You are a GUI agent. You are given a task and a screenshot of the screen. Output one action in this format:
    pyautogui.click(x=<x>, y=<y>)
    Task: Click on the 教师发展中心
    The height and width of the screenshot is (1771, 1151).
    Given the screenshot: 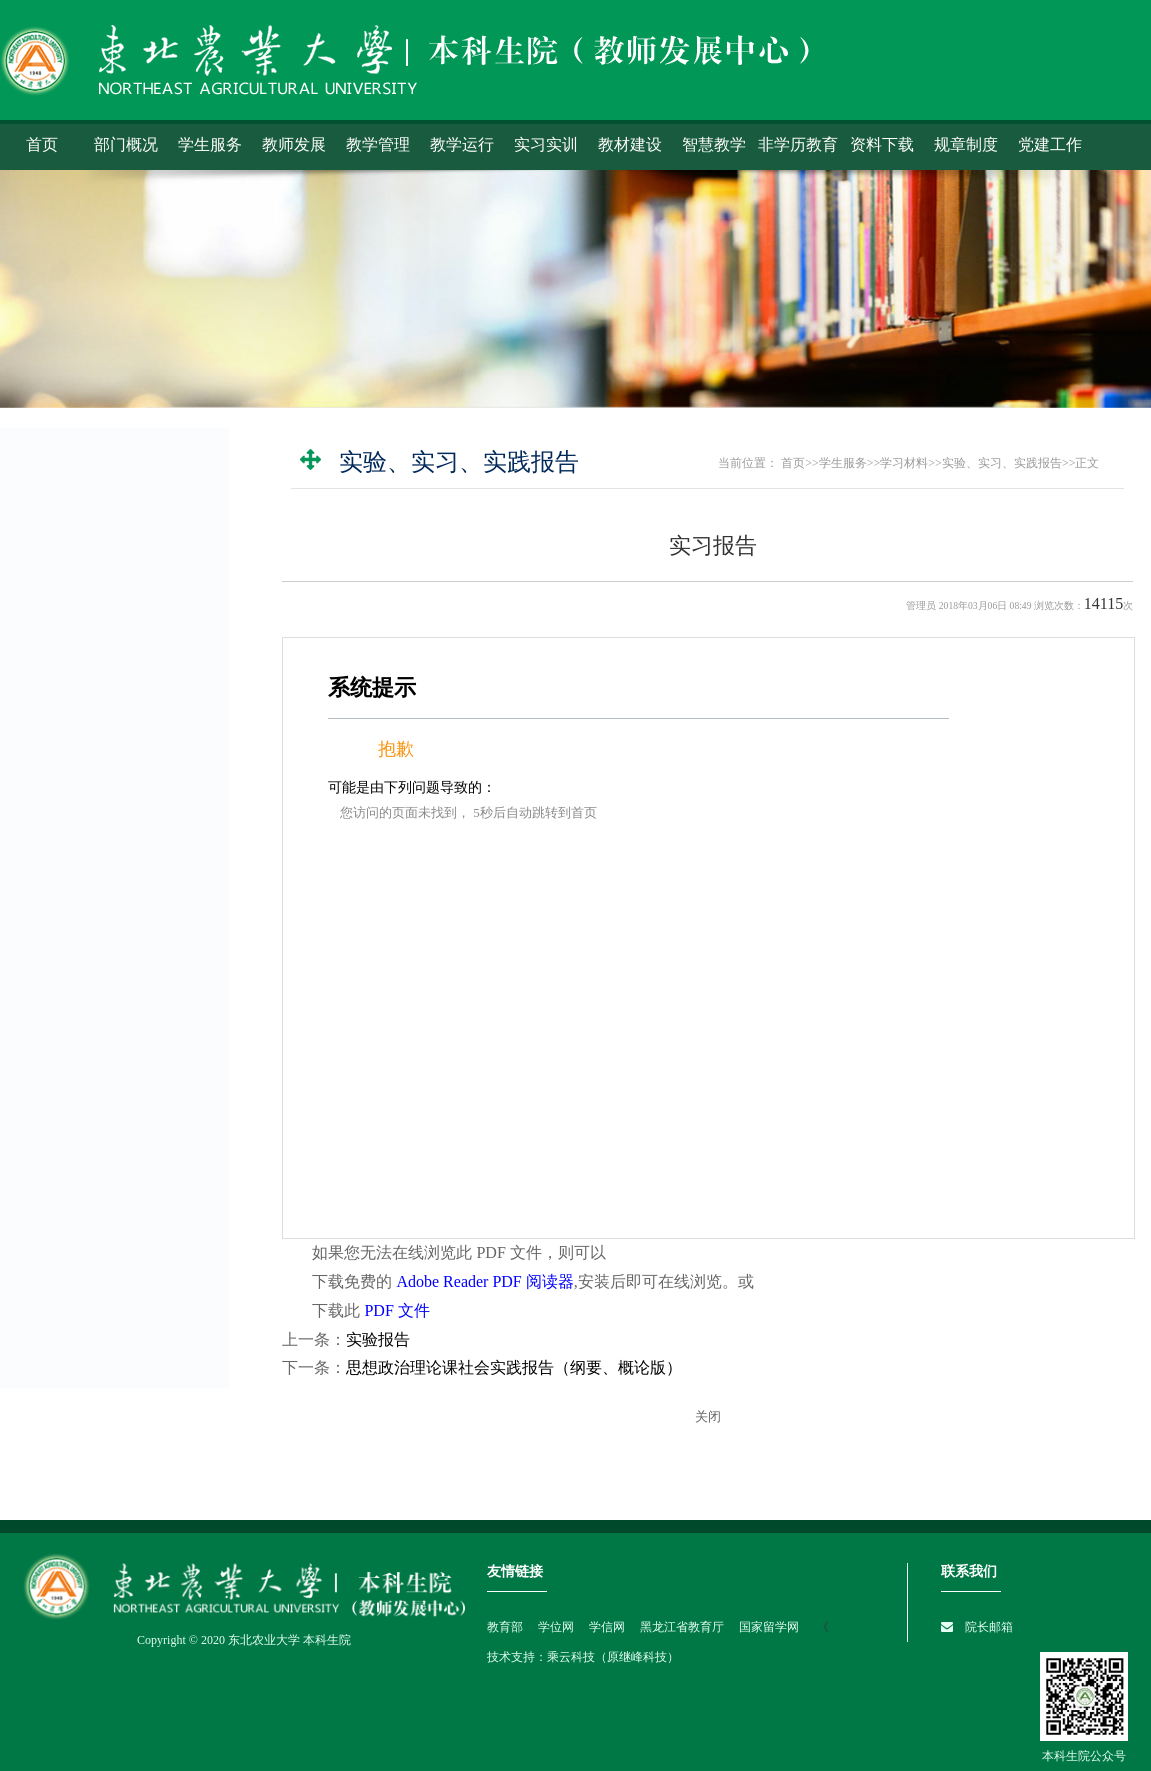 What is the action you would take?
    pyautogui.click(x=86, y=1254)
    